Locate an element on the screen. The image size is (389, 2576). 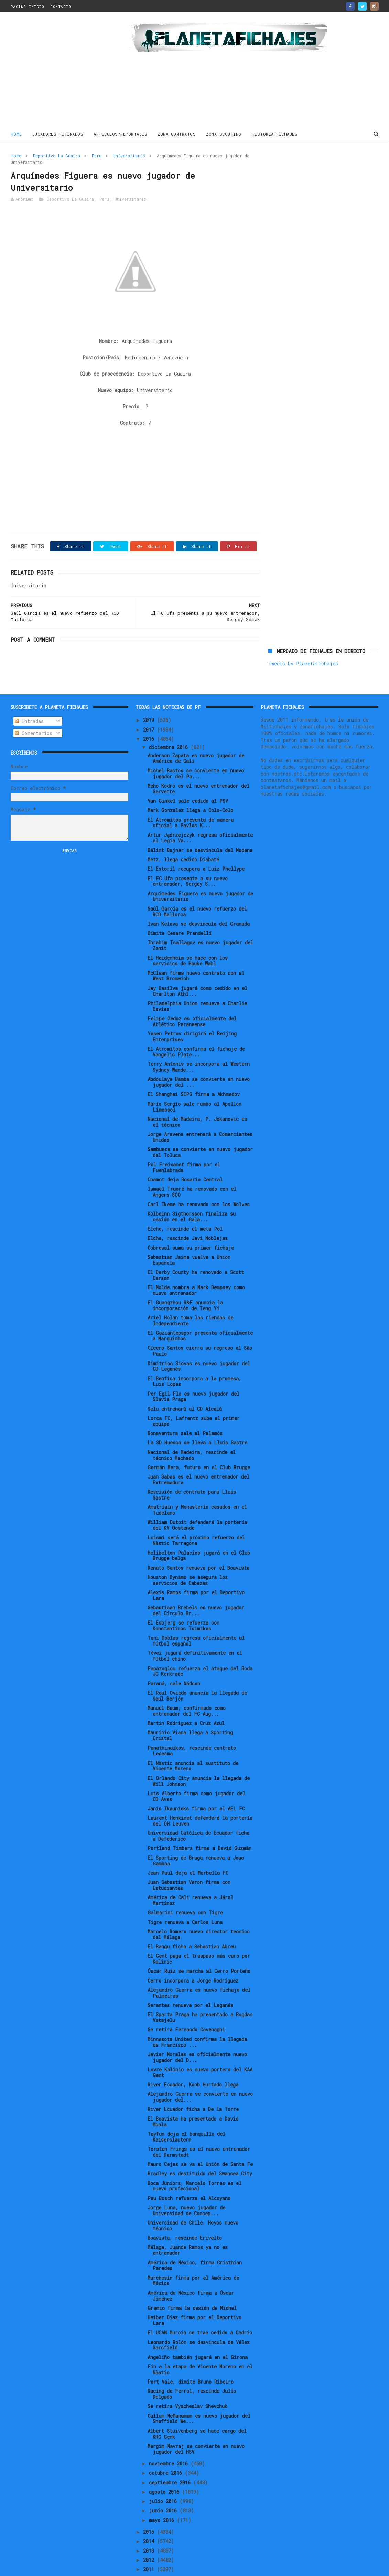
Boavista, rescinde Erivelto is located at coordinates (185, 2214).